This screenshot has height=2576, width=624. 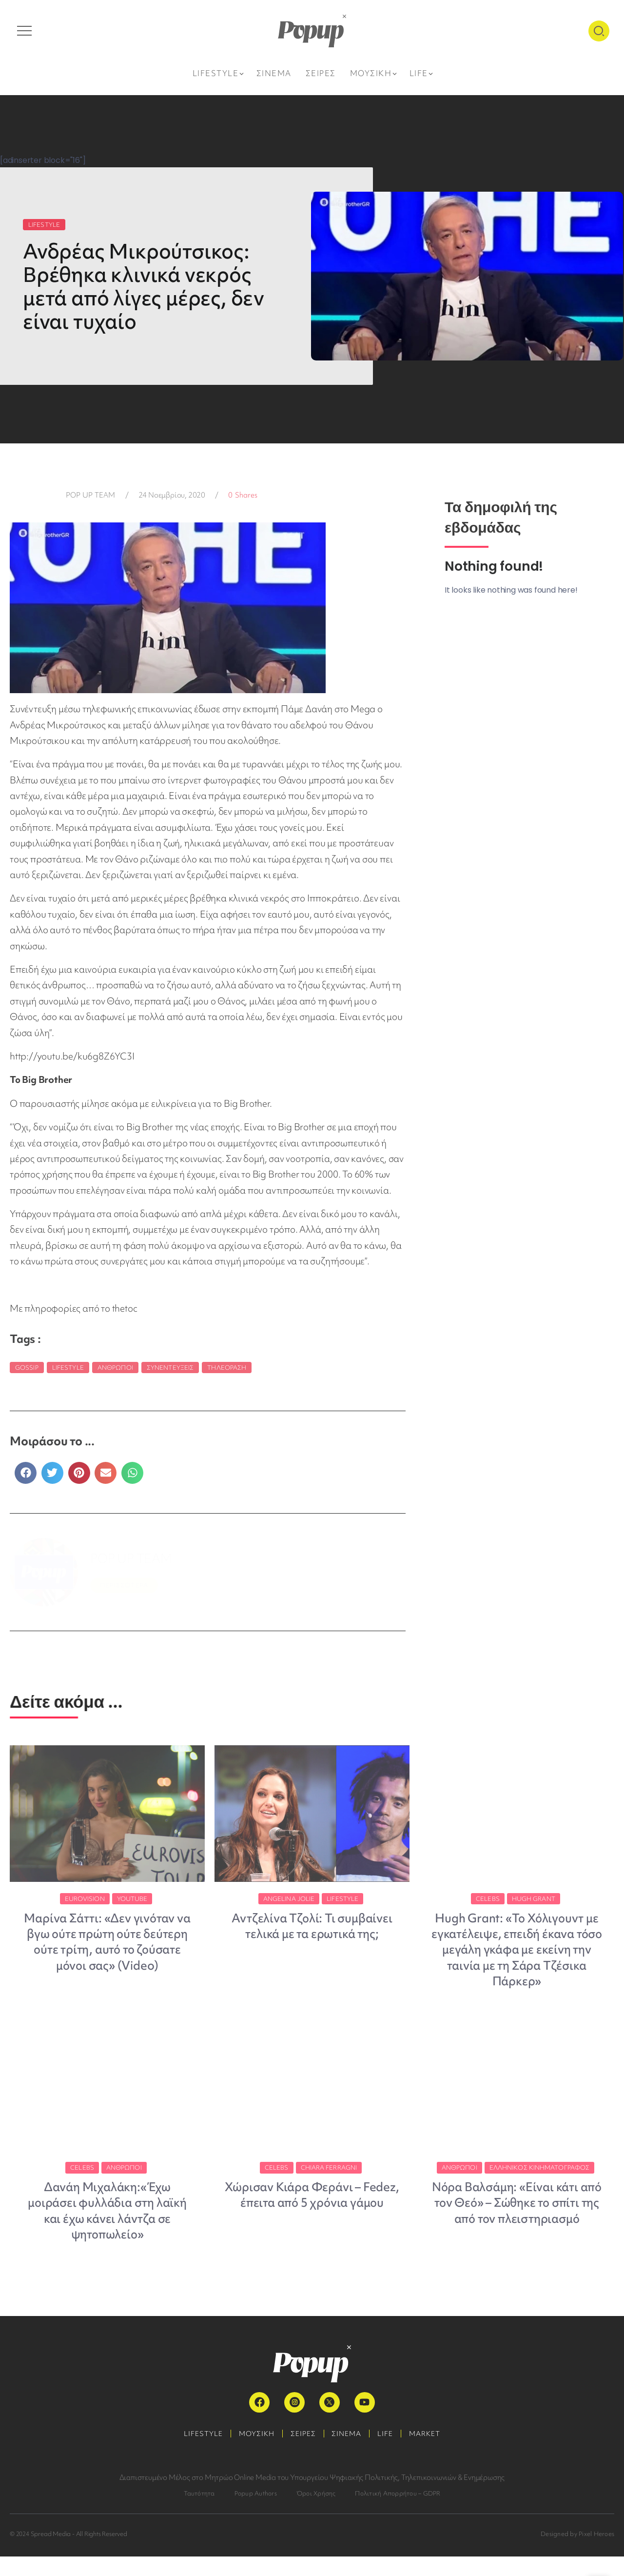 I want to click on ΣΕΙΡΕΣ, so click(x=301, y=2453).